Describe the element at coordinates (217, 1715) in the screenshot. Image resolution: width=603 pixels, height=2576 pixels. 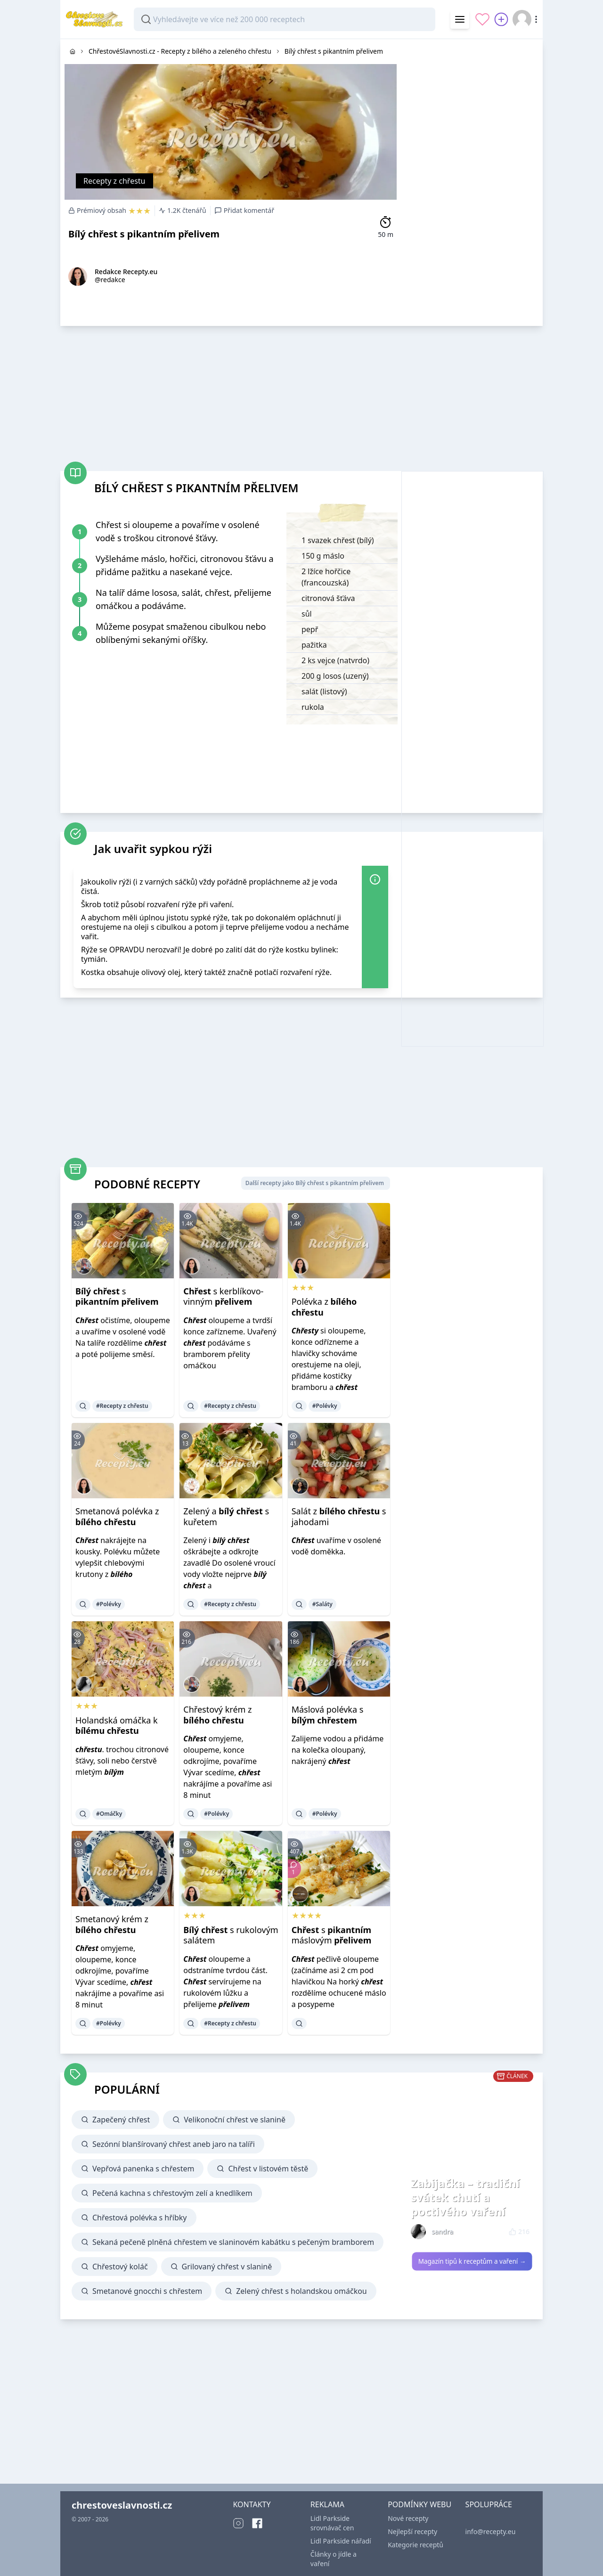
I see `Chřestový krém z` at that location.